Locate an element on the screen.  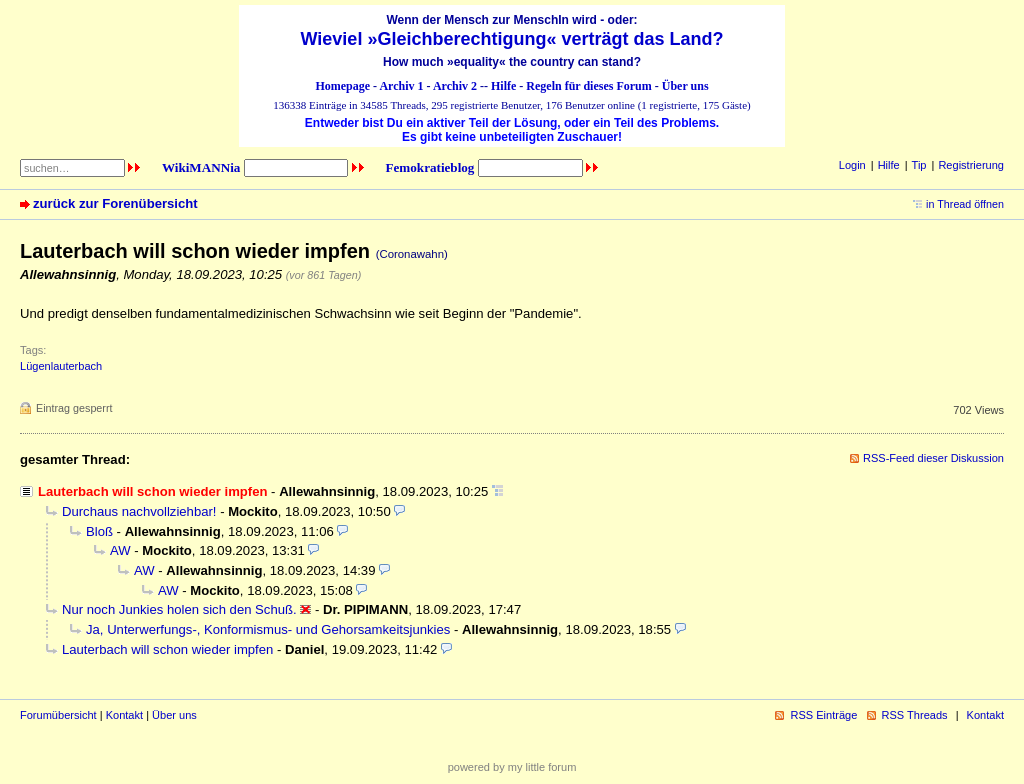
Ja, Unterwerfungs-, Konformismus- und Gehorsamkeitsjunkies is located at coordinates (268, 629).